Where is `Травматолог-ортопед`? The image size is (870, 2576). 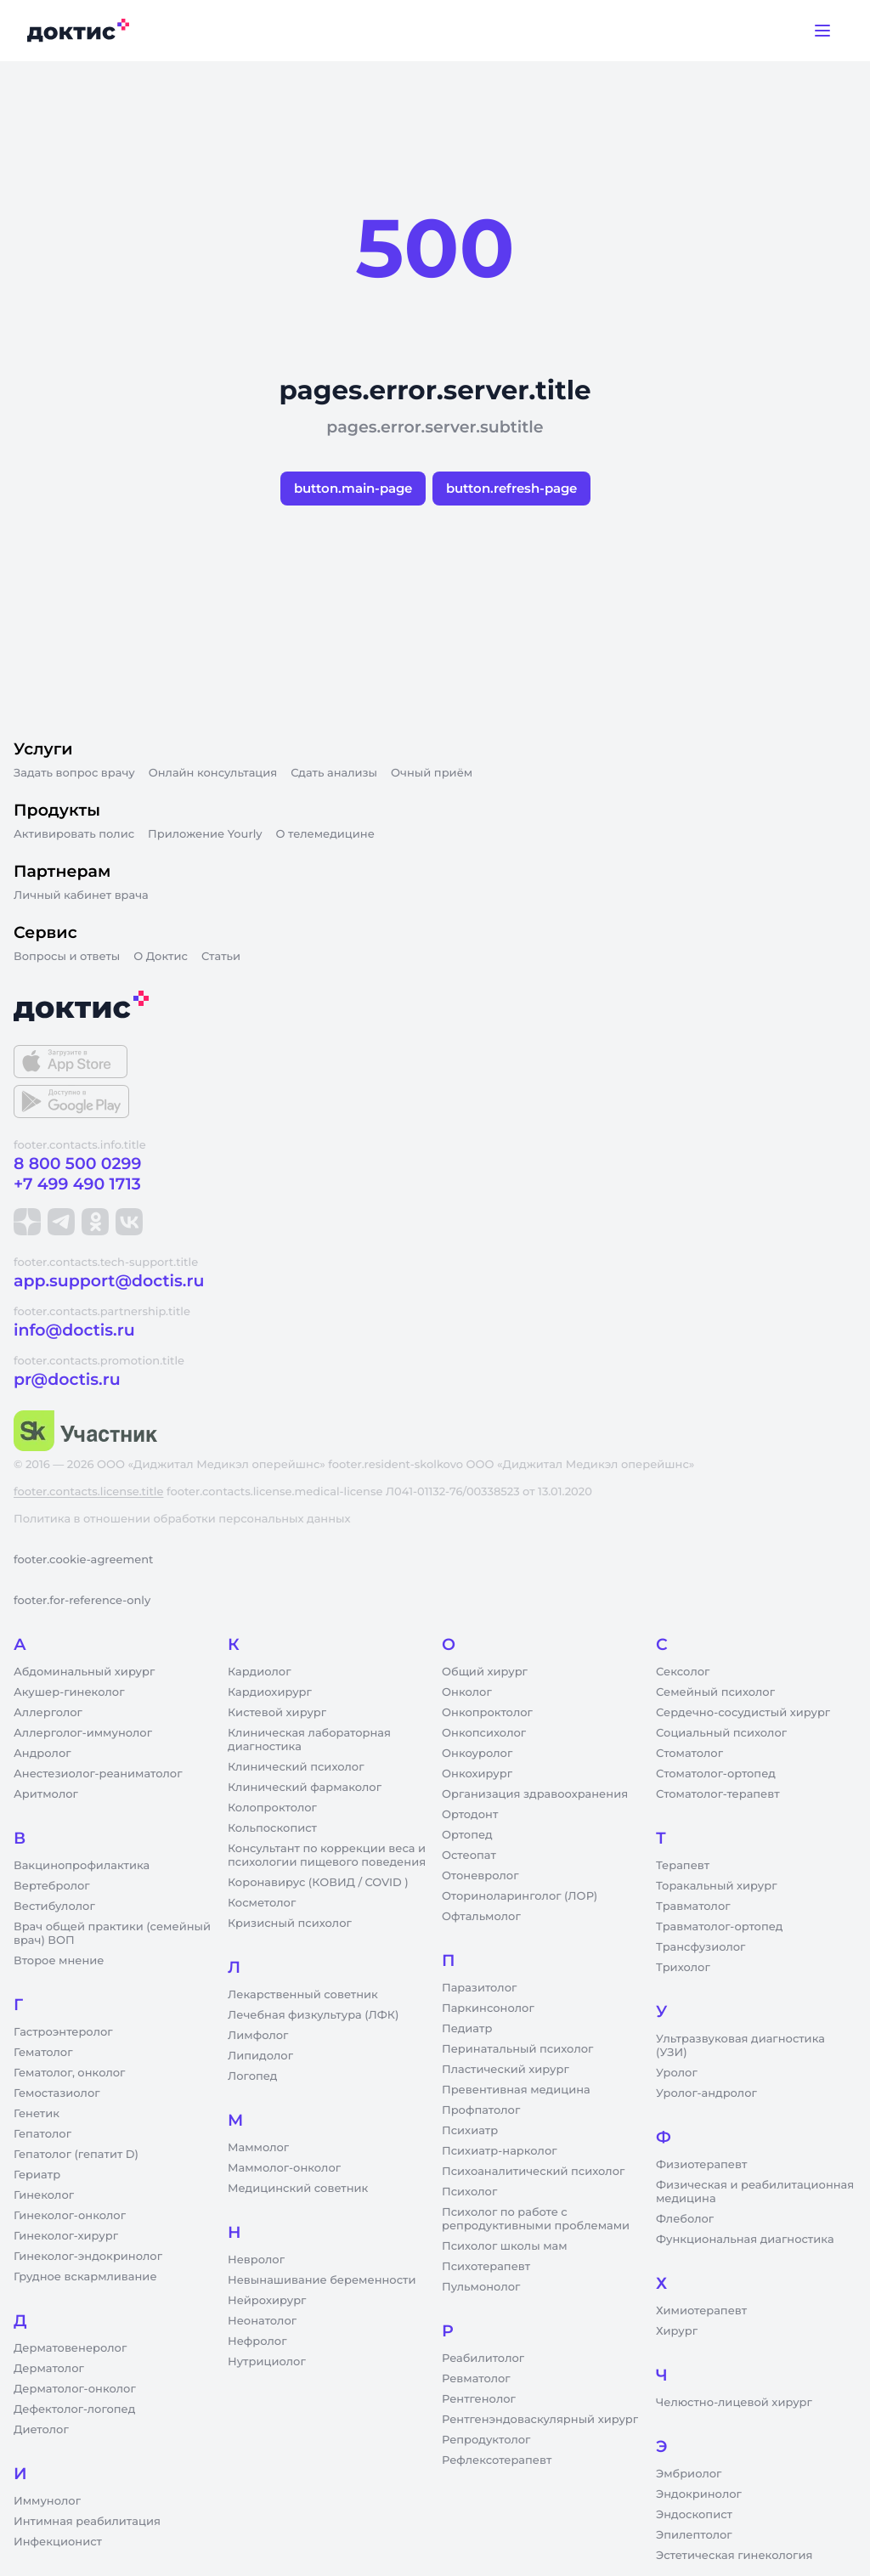 Травматолог-ортопед is located at coordinates (719, 1927).